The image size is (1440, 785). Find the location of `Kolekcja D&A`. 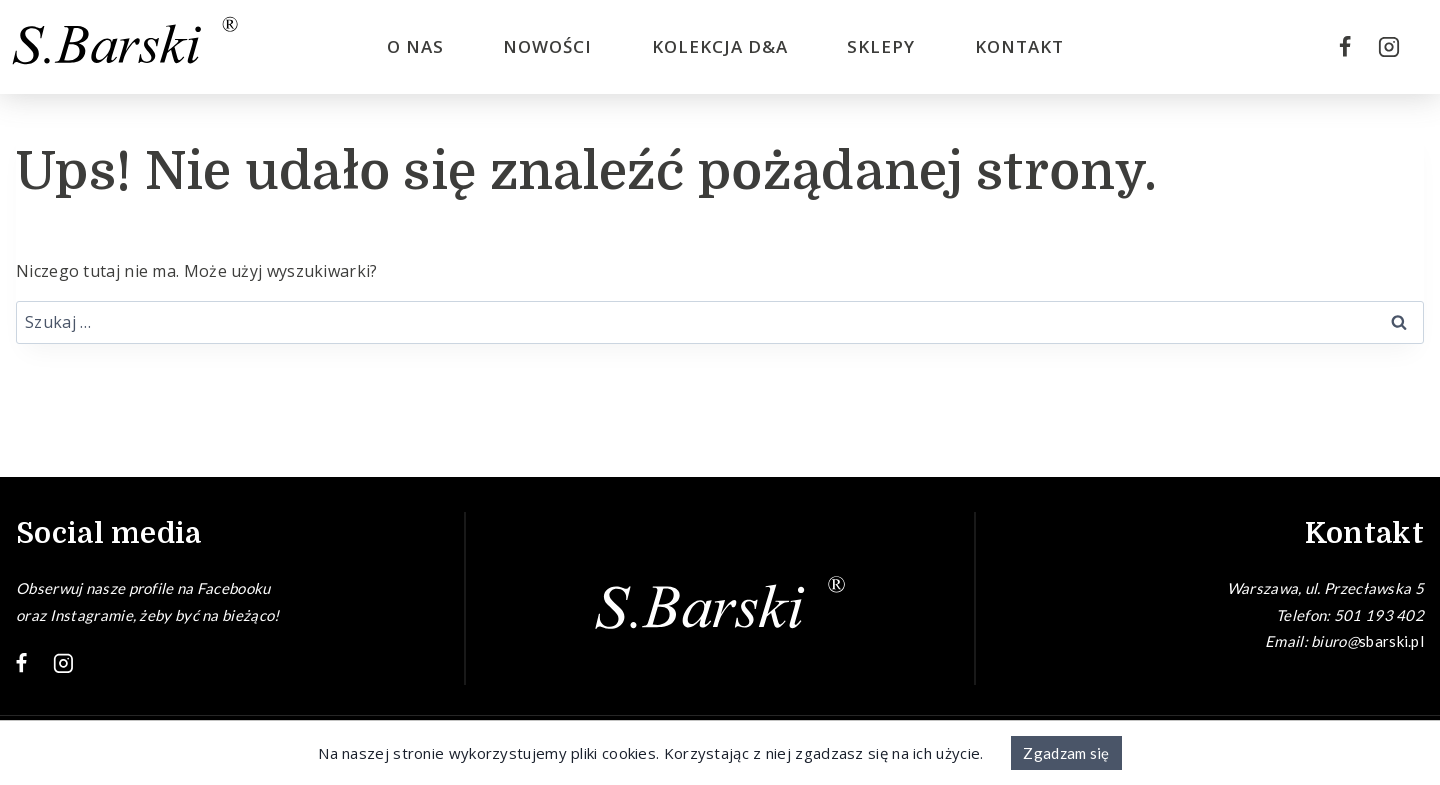

Kolekcja D&A is located at coordinates (720, 46).